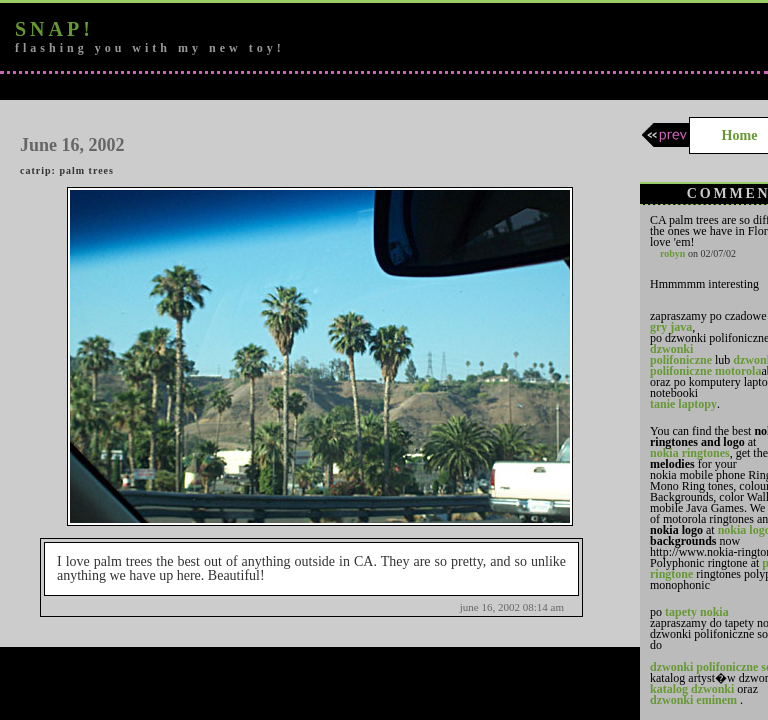  I want to click on snap!, so click(54, 29).